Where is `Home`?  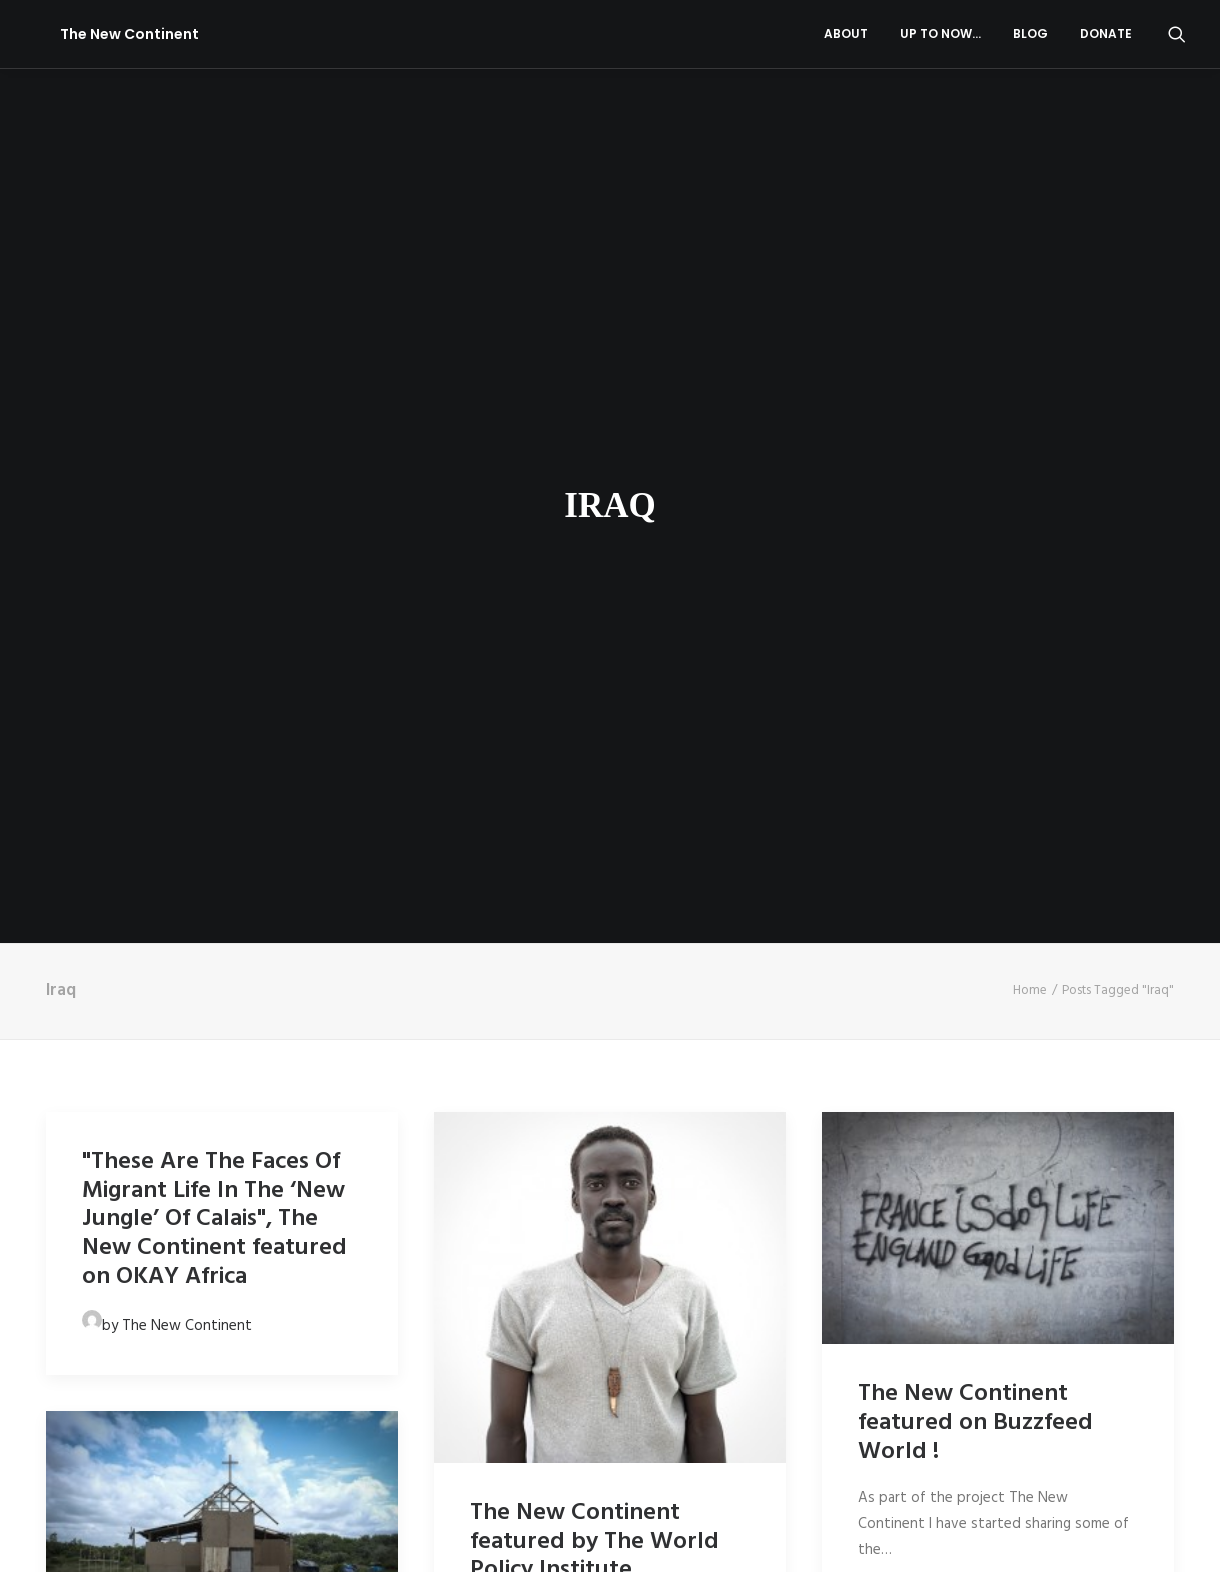 Home is located at coordinates (1030, 881).